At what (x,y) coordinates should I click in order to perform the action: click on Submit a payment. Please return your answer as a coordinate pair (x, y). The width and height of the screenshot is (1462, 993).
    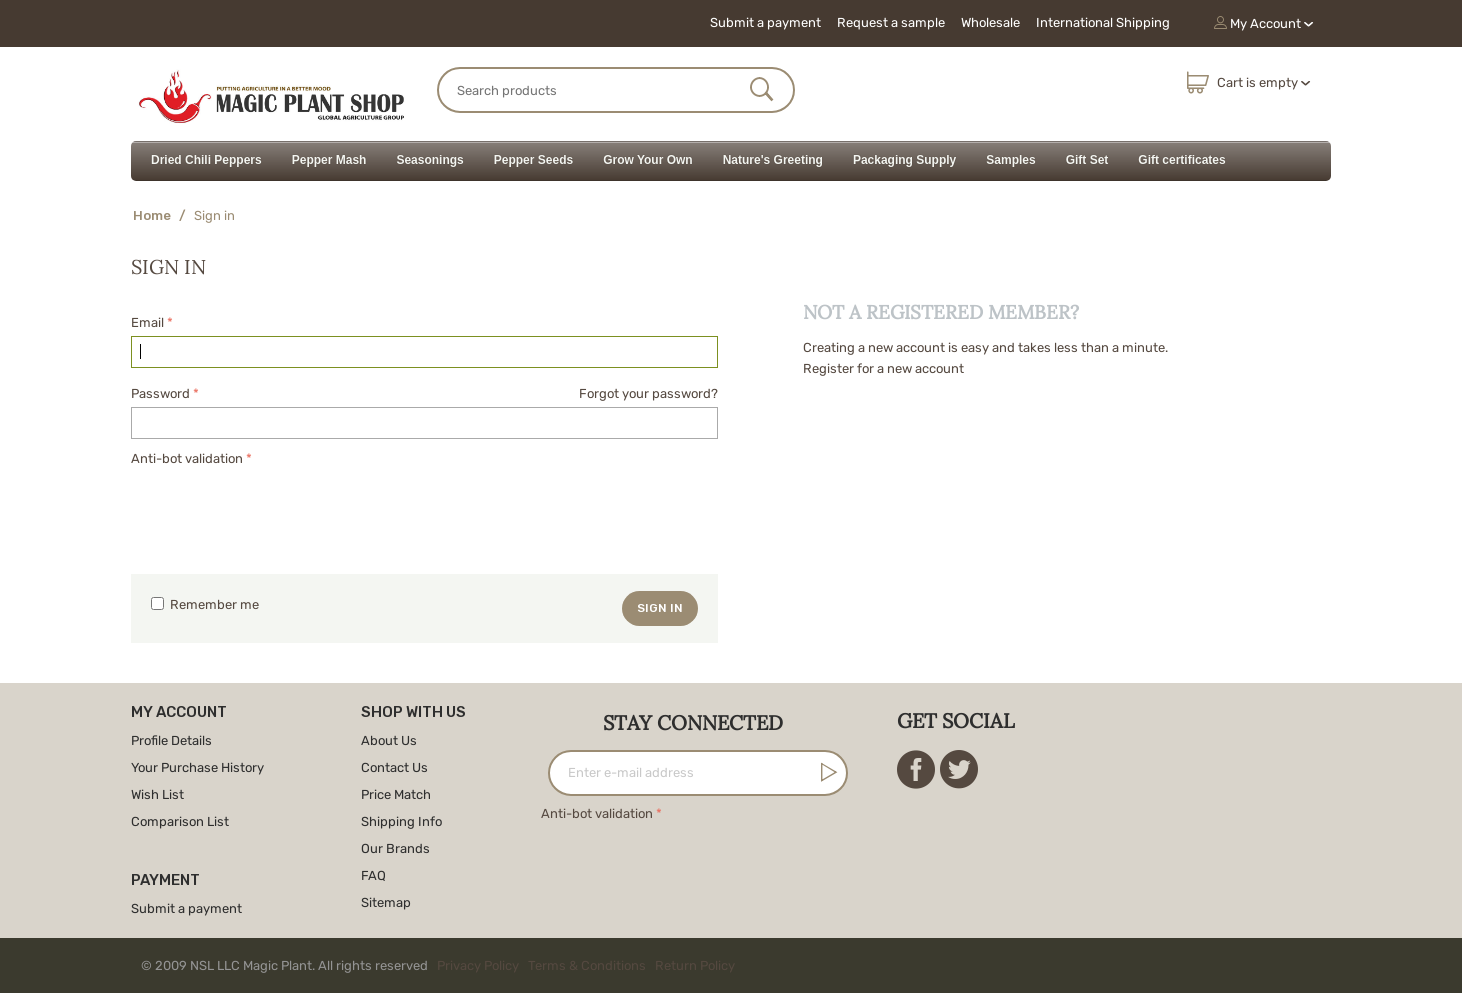
    Looking at the image, I should click on (765, 22).